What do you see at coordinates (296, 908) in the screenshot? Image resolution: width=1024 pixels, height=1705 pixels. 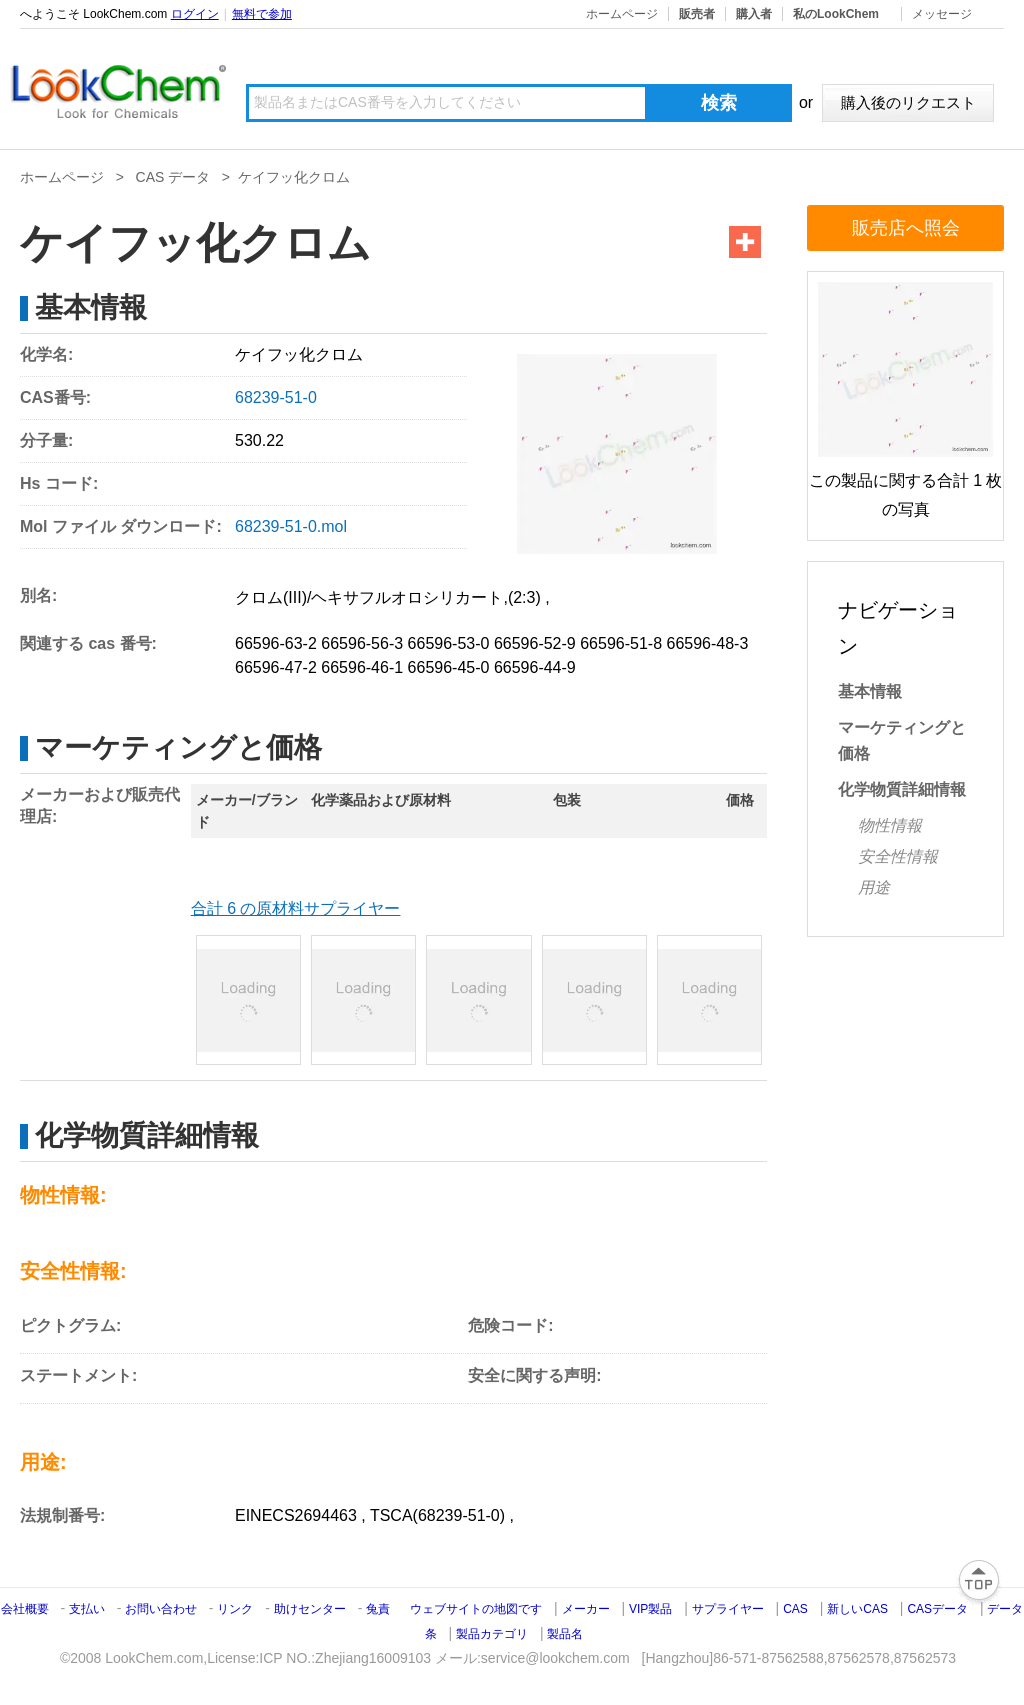 I see `合計 6 の原材料サプライヤー` at bounding box center [296, 908].